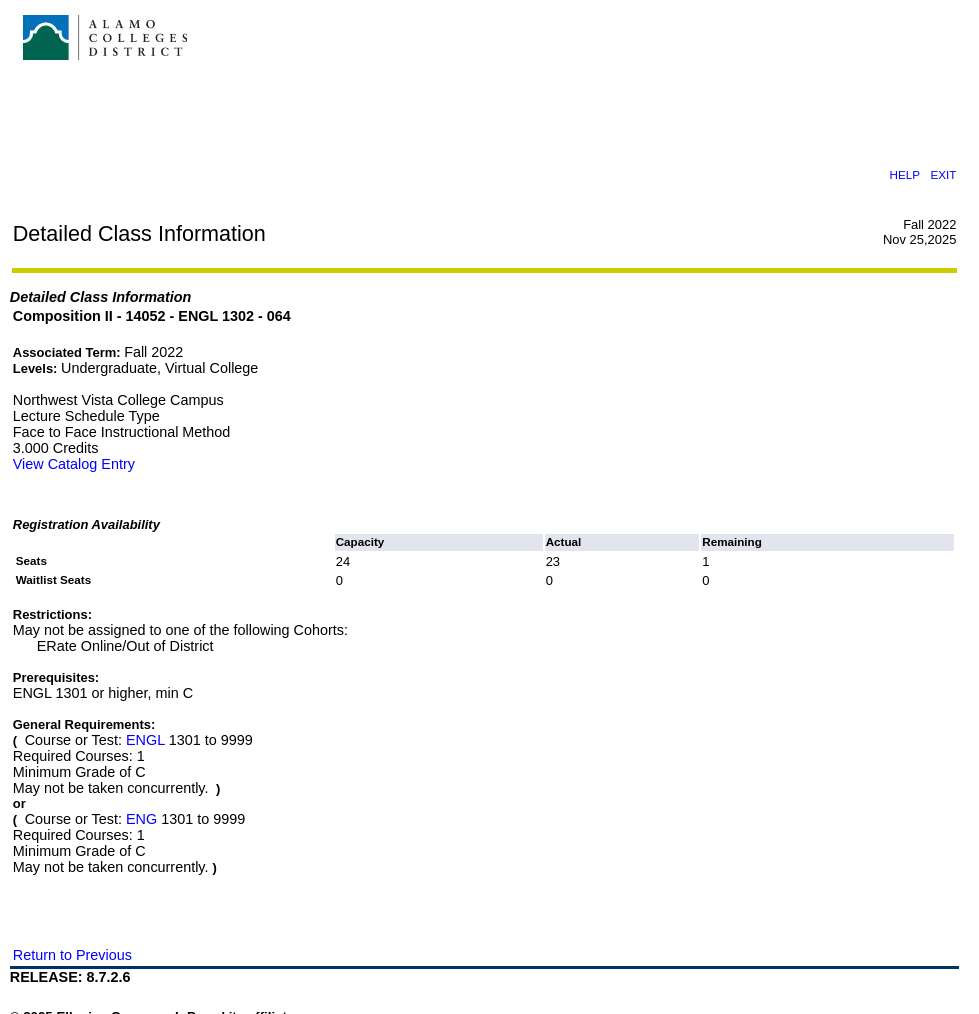 This screenshot has height=1014, width=979. Describe the element at coordinates (72, 955) in the screenshot. I see `Return to Previous` at that location.